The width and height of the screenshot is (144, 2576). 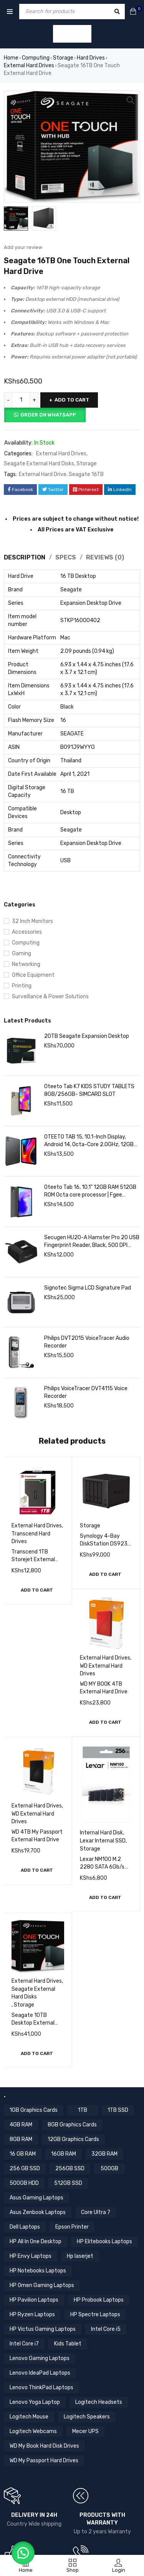 I want to click on External Hard Drives, so click(x=29, y=65).